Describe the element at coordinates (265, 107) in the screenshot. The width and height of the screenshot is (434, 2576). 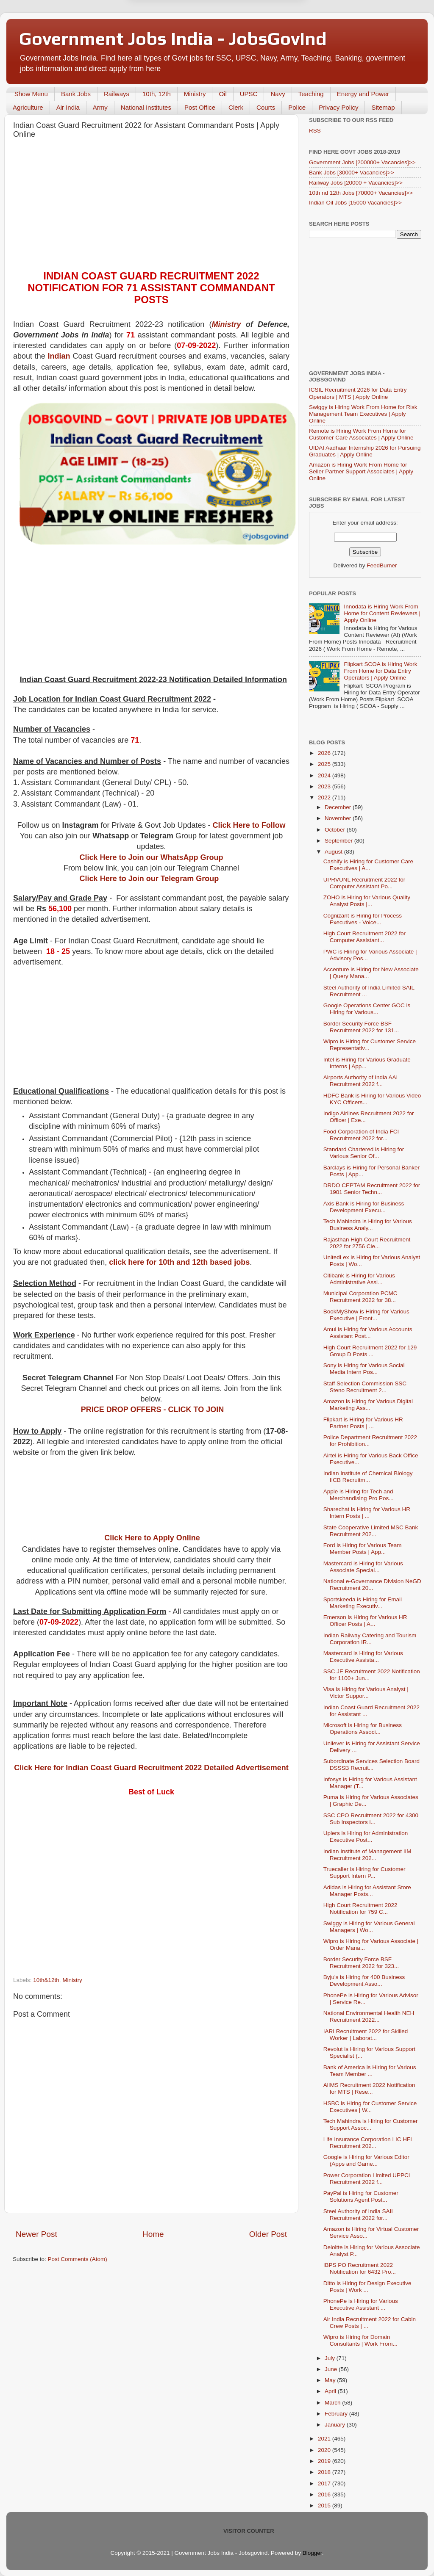
I see `Courts` at that location.